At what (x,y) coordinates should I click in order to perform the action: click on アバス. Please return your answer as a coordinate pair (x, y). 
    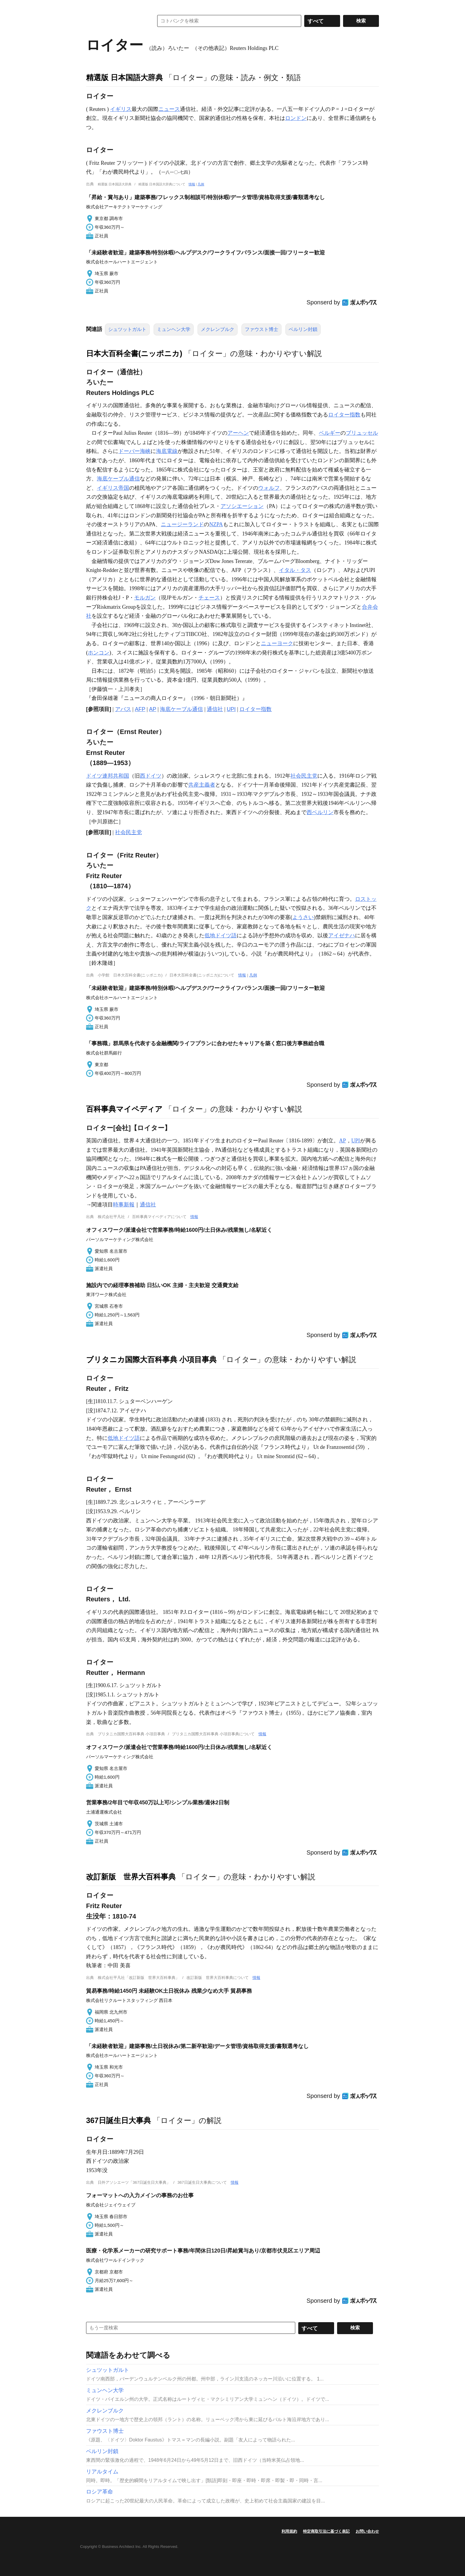
    Looking at the image, I should click on (123, 709).